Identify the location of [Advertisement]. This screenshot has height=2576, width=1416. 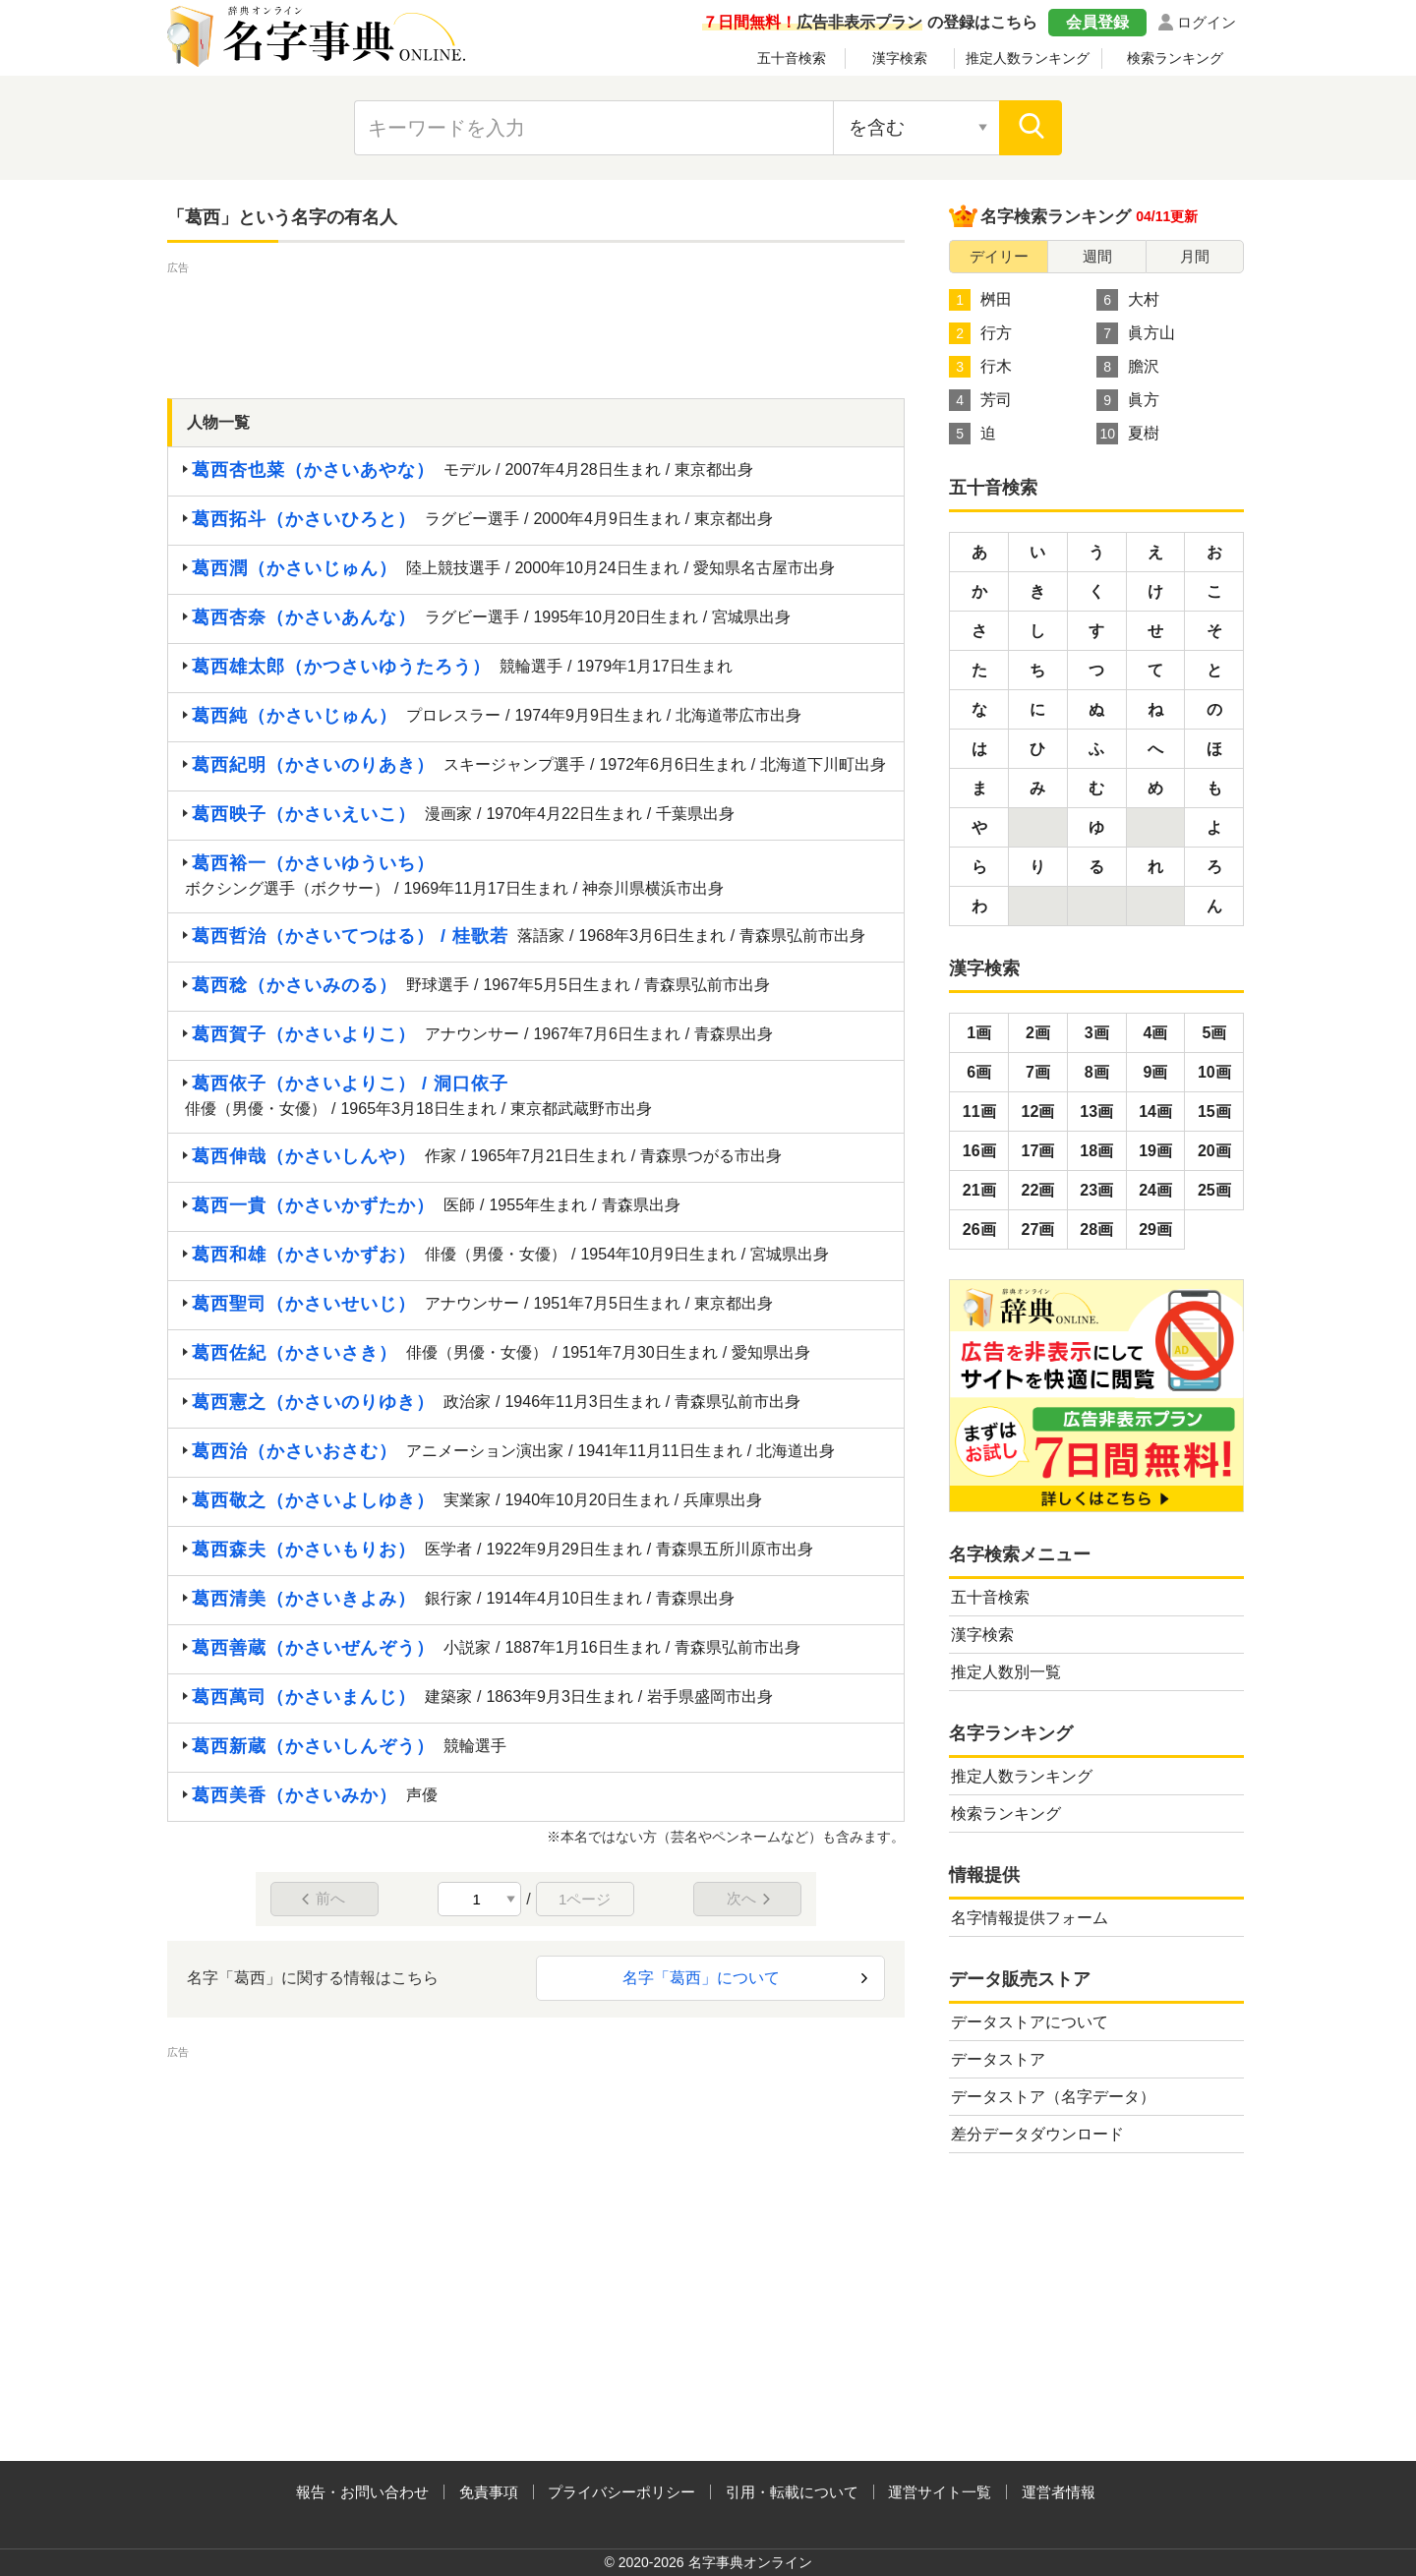
(536, 322).